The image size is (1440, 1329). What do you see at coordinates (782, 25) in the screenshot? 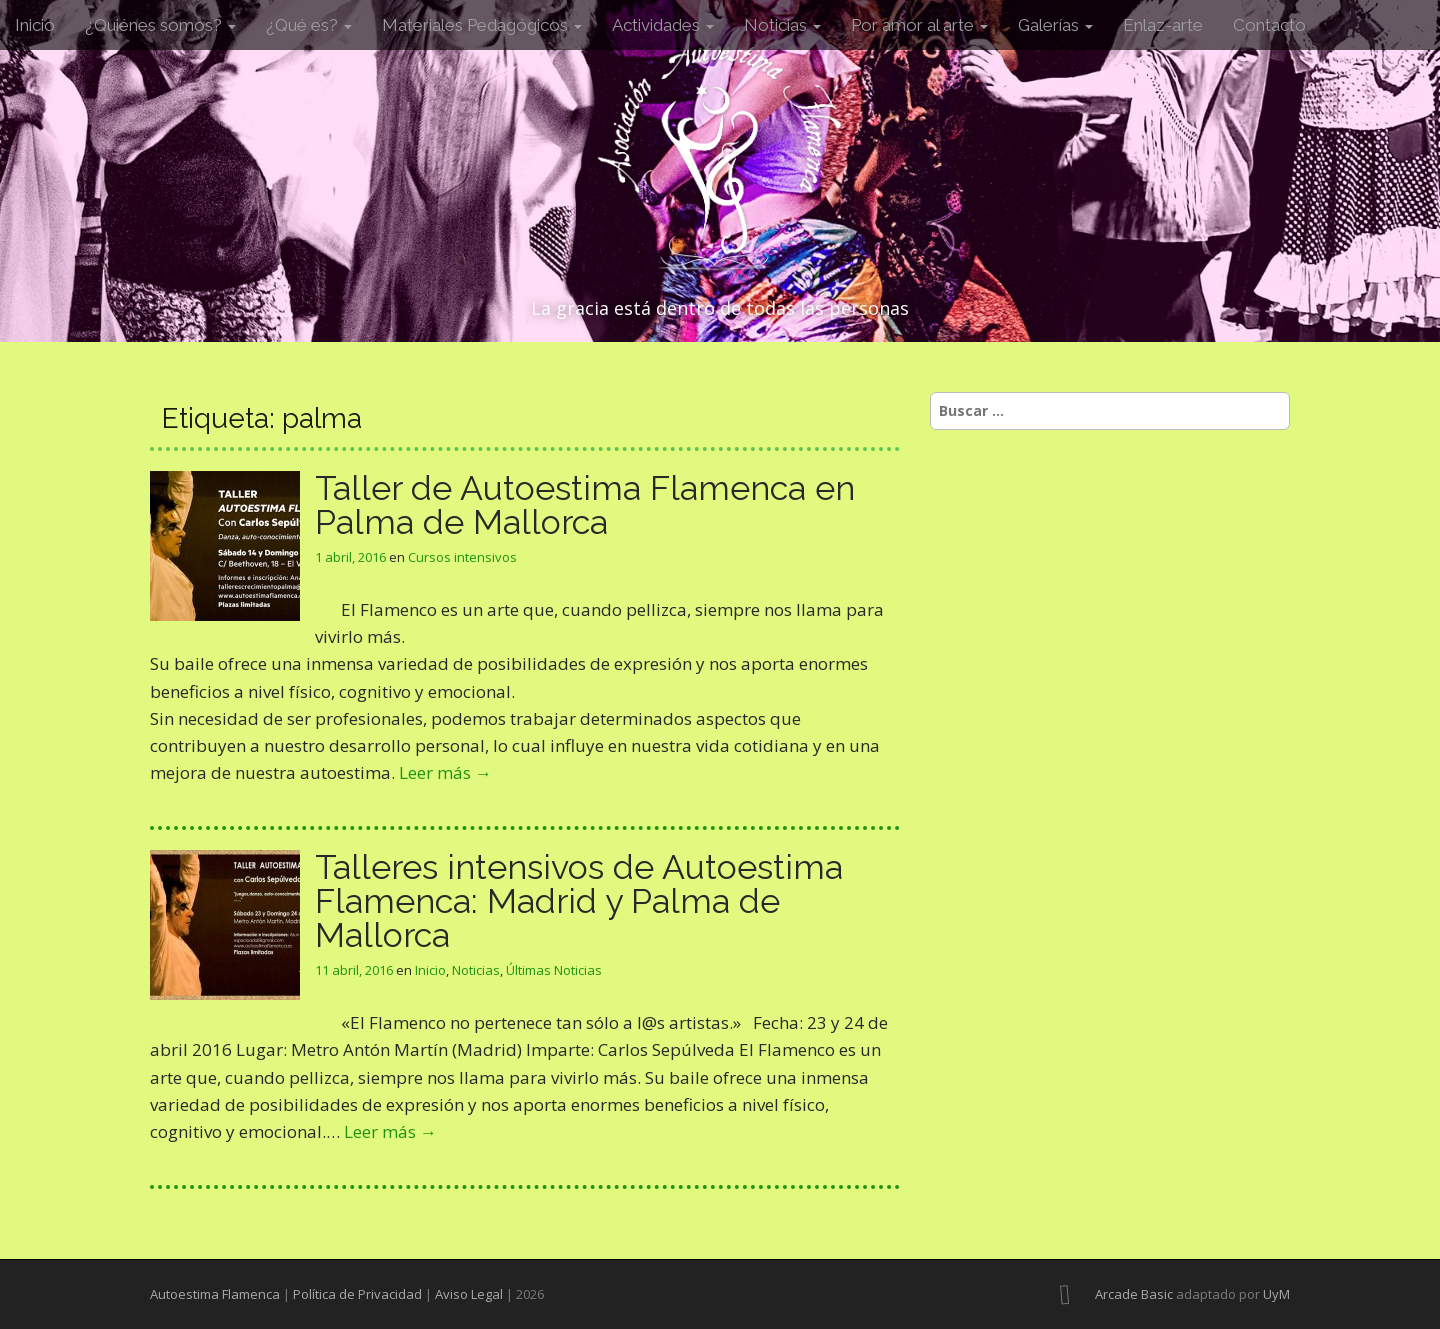
I see `Noticias` at bounding box center [782, 25].